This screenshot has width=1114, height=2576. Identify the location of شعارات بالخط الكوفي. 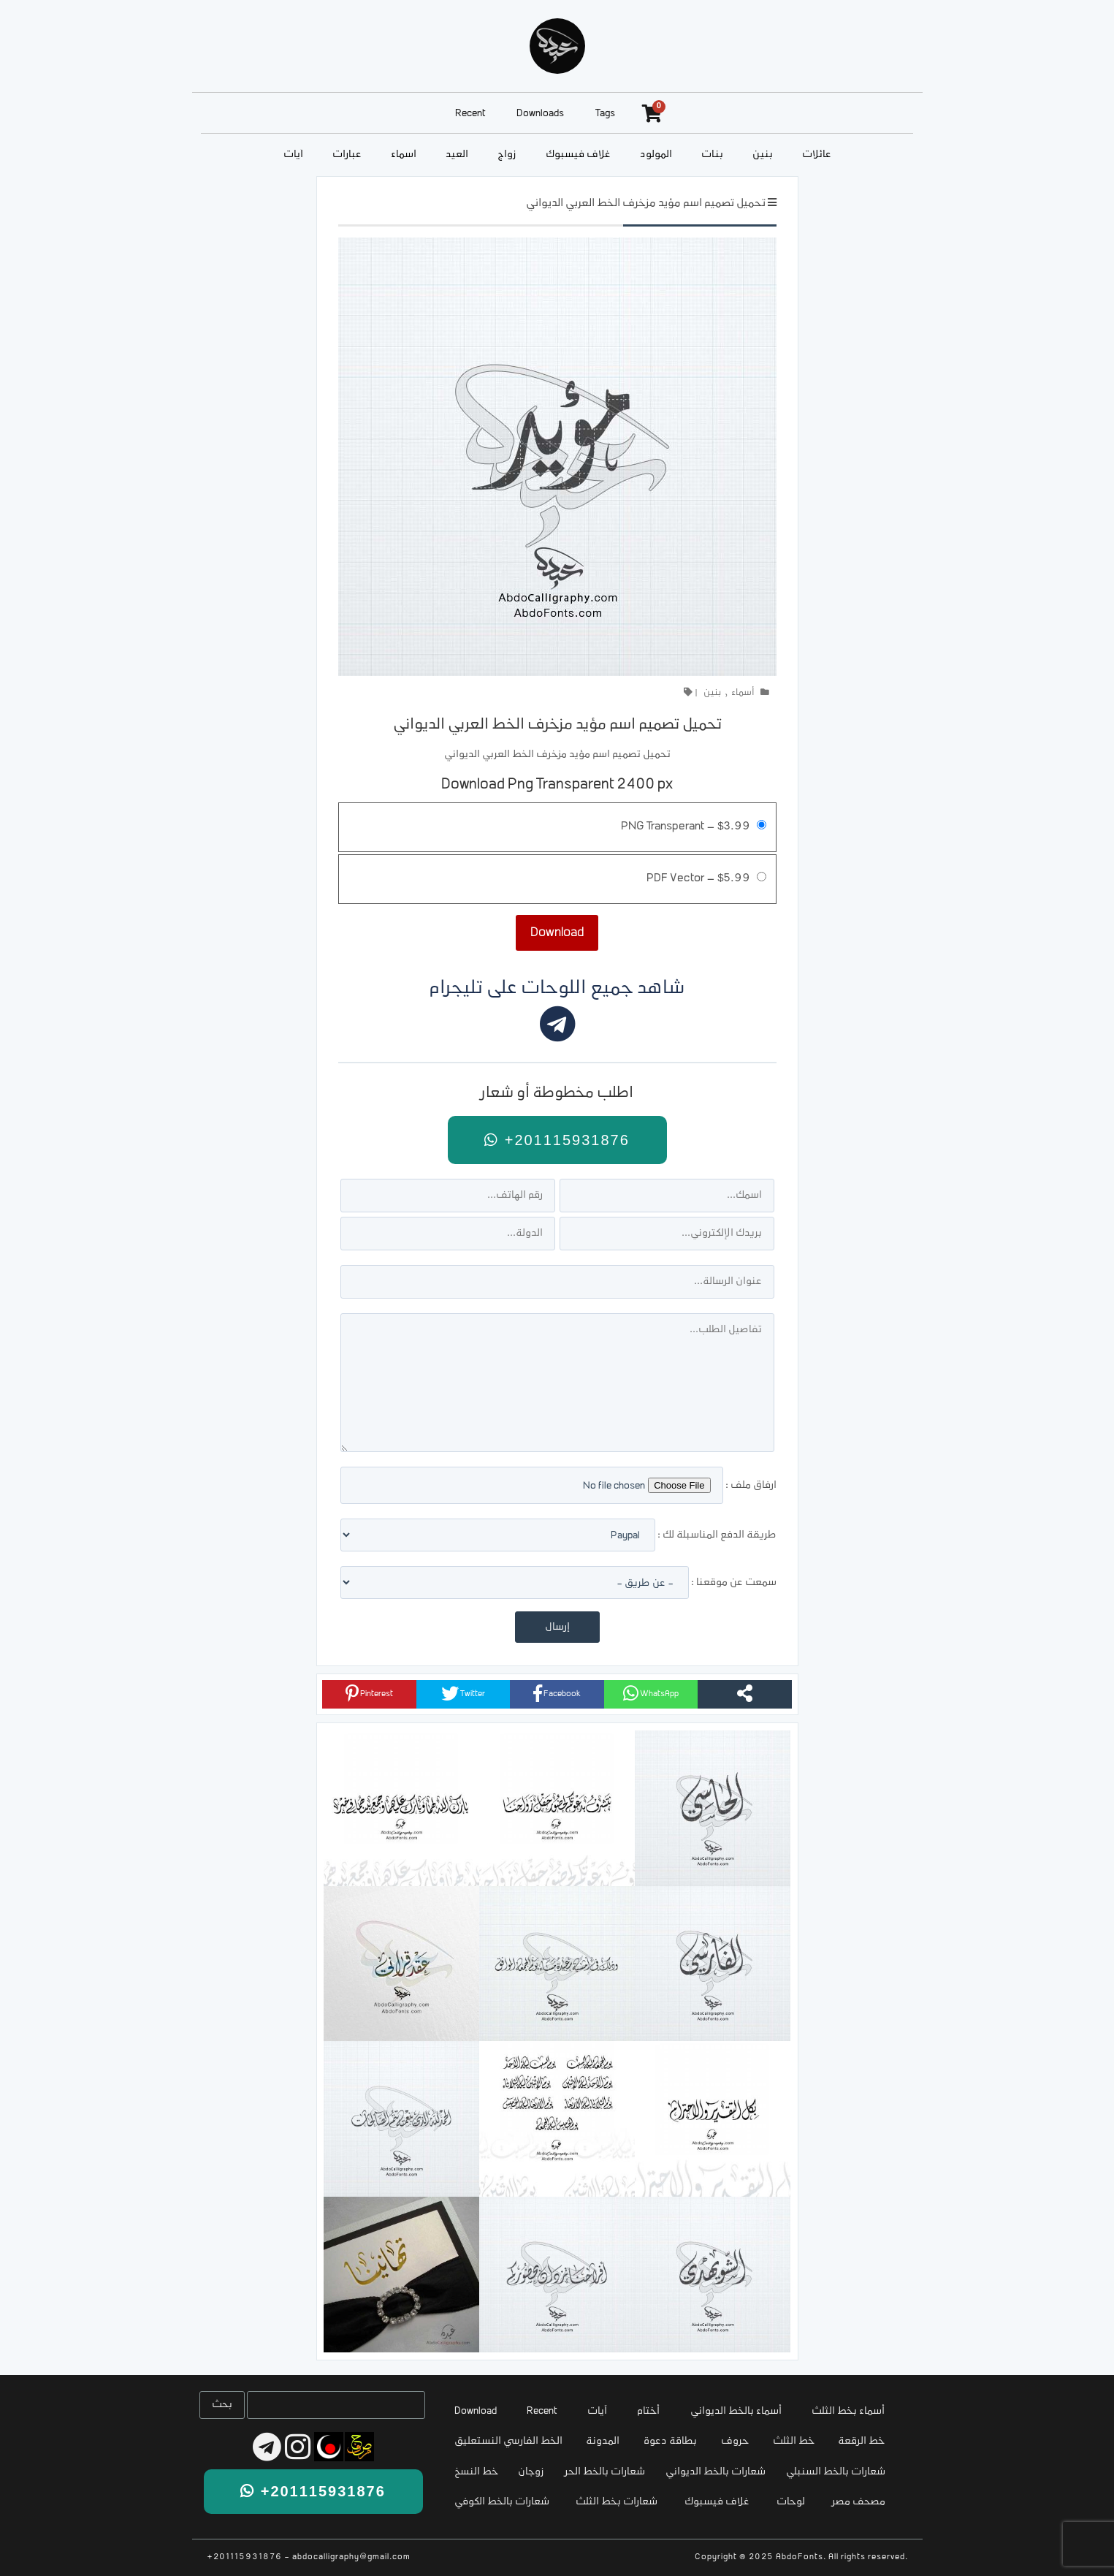
(501, 2502).